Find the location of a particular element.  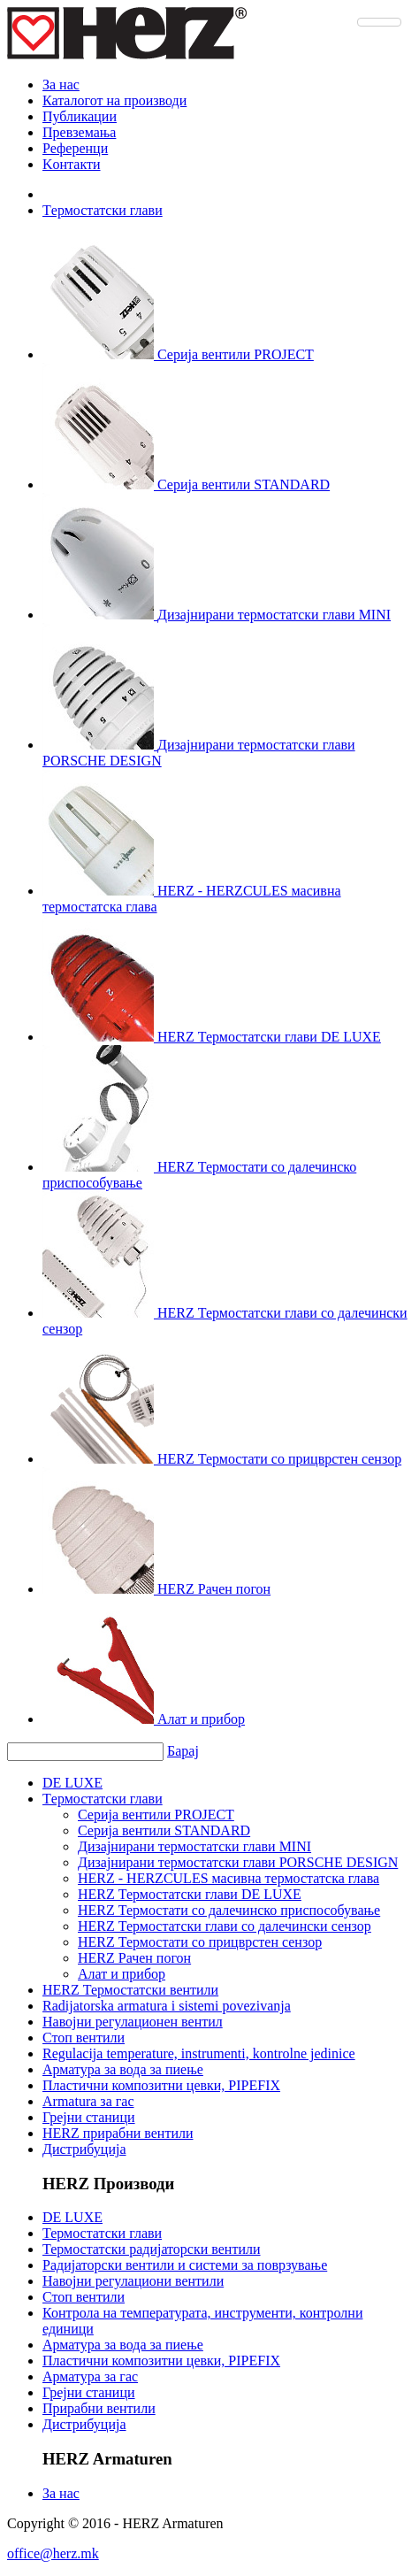

Превземања is located at coordinates (79, 132).